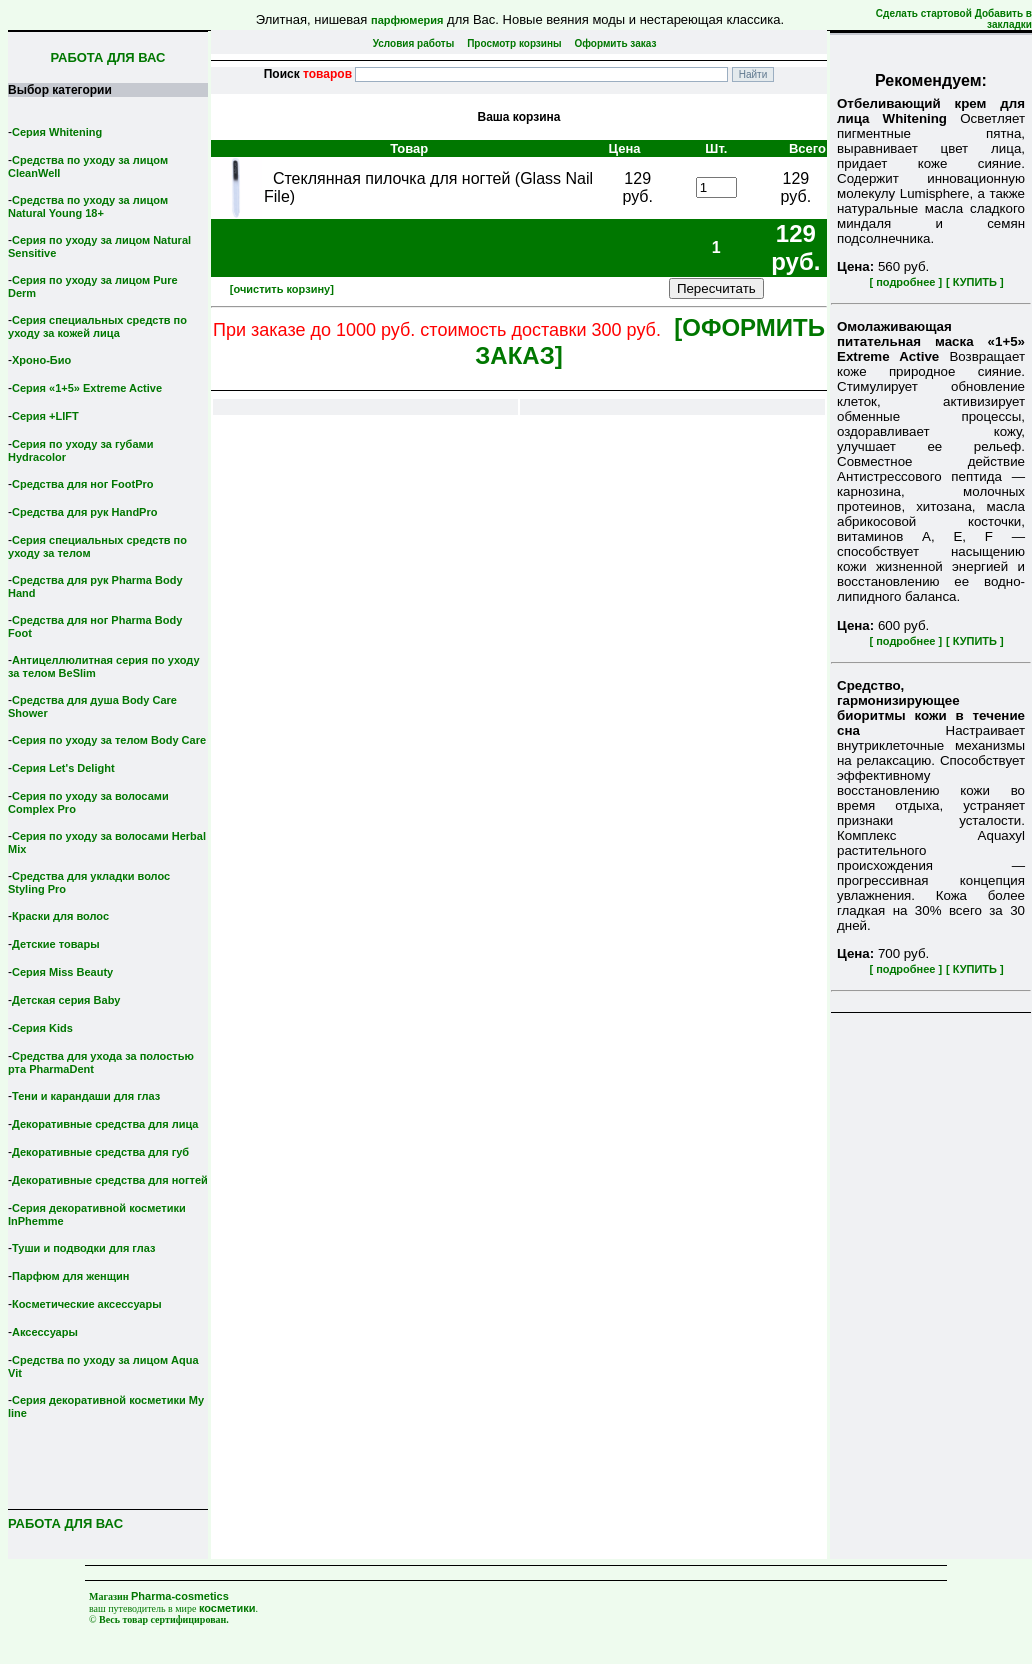 Image resolution: width=1032 pixels, height=1664 pixels. Describe the element at coordinates (63, 768) in the screenshot. I see `Серия Let's Delight` at that location.